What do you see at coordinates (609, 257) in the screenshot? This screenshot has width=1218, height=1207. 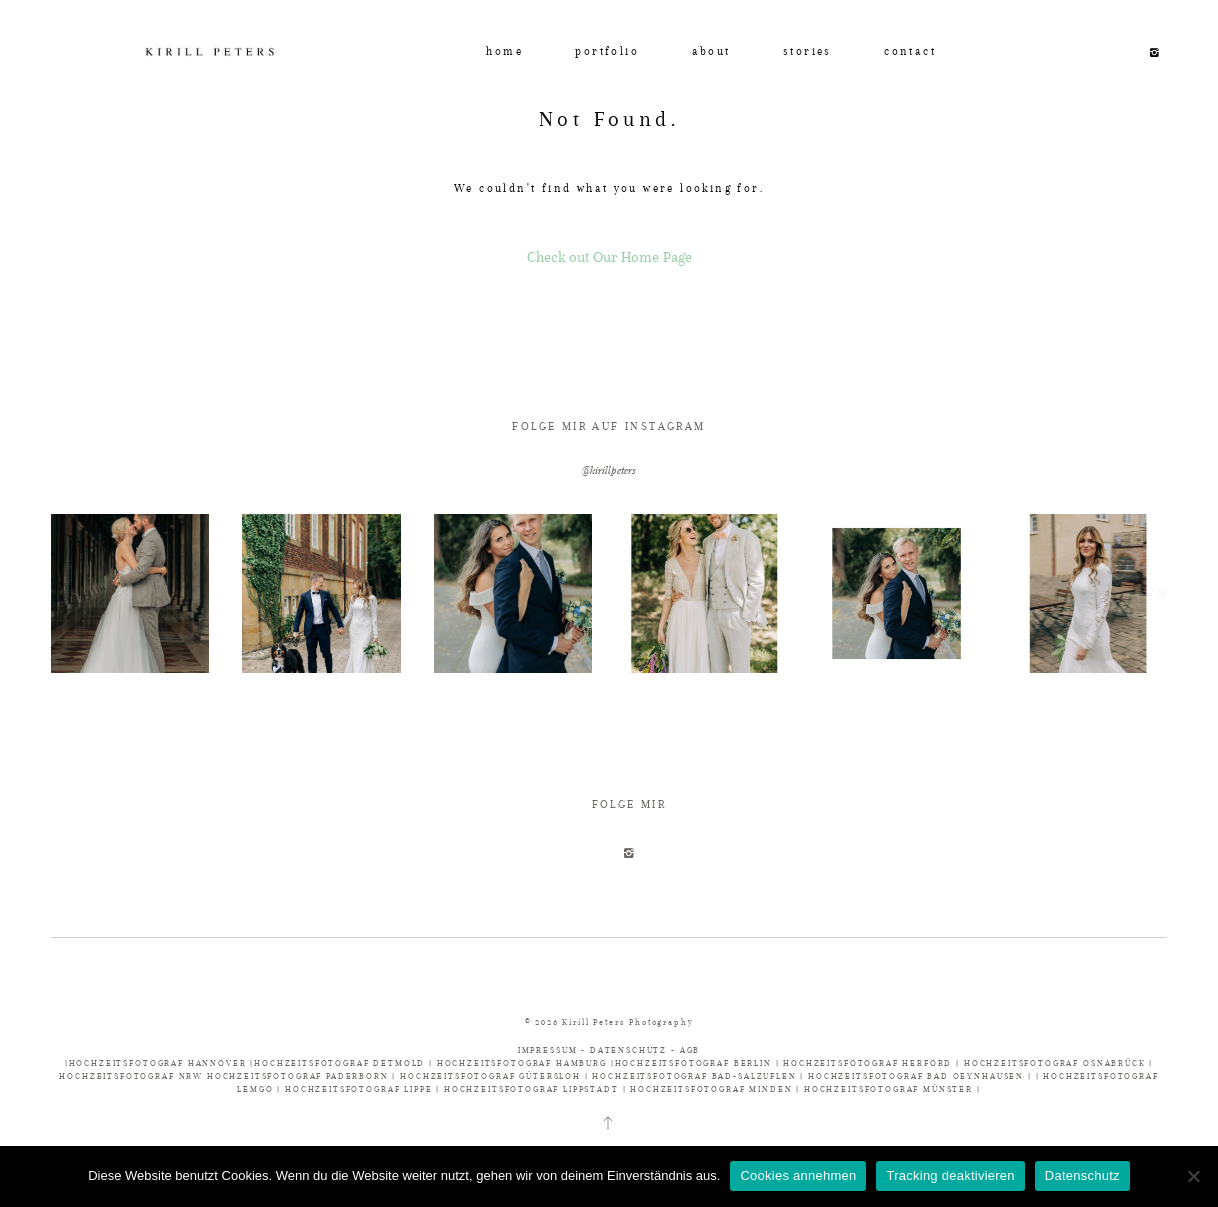 I see `Check out Our Home Page` at bounding box center [609, 257].